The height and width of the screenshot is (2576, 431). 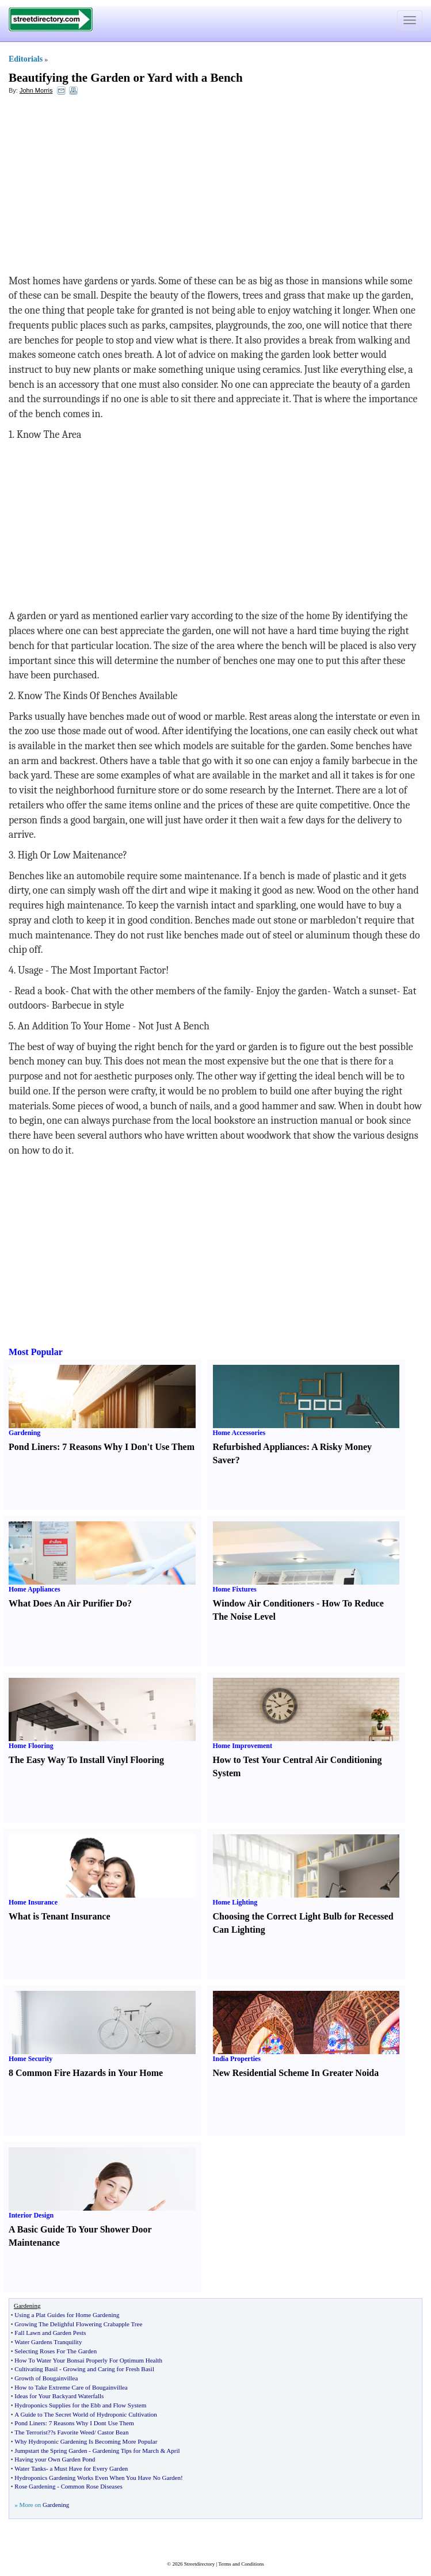 What do you see at coordinates (26, 59) in the screenshot?
I see `Editorials` at bounding box center [26, 59].